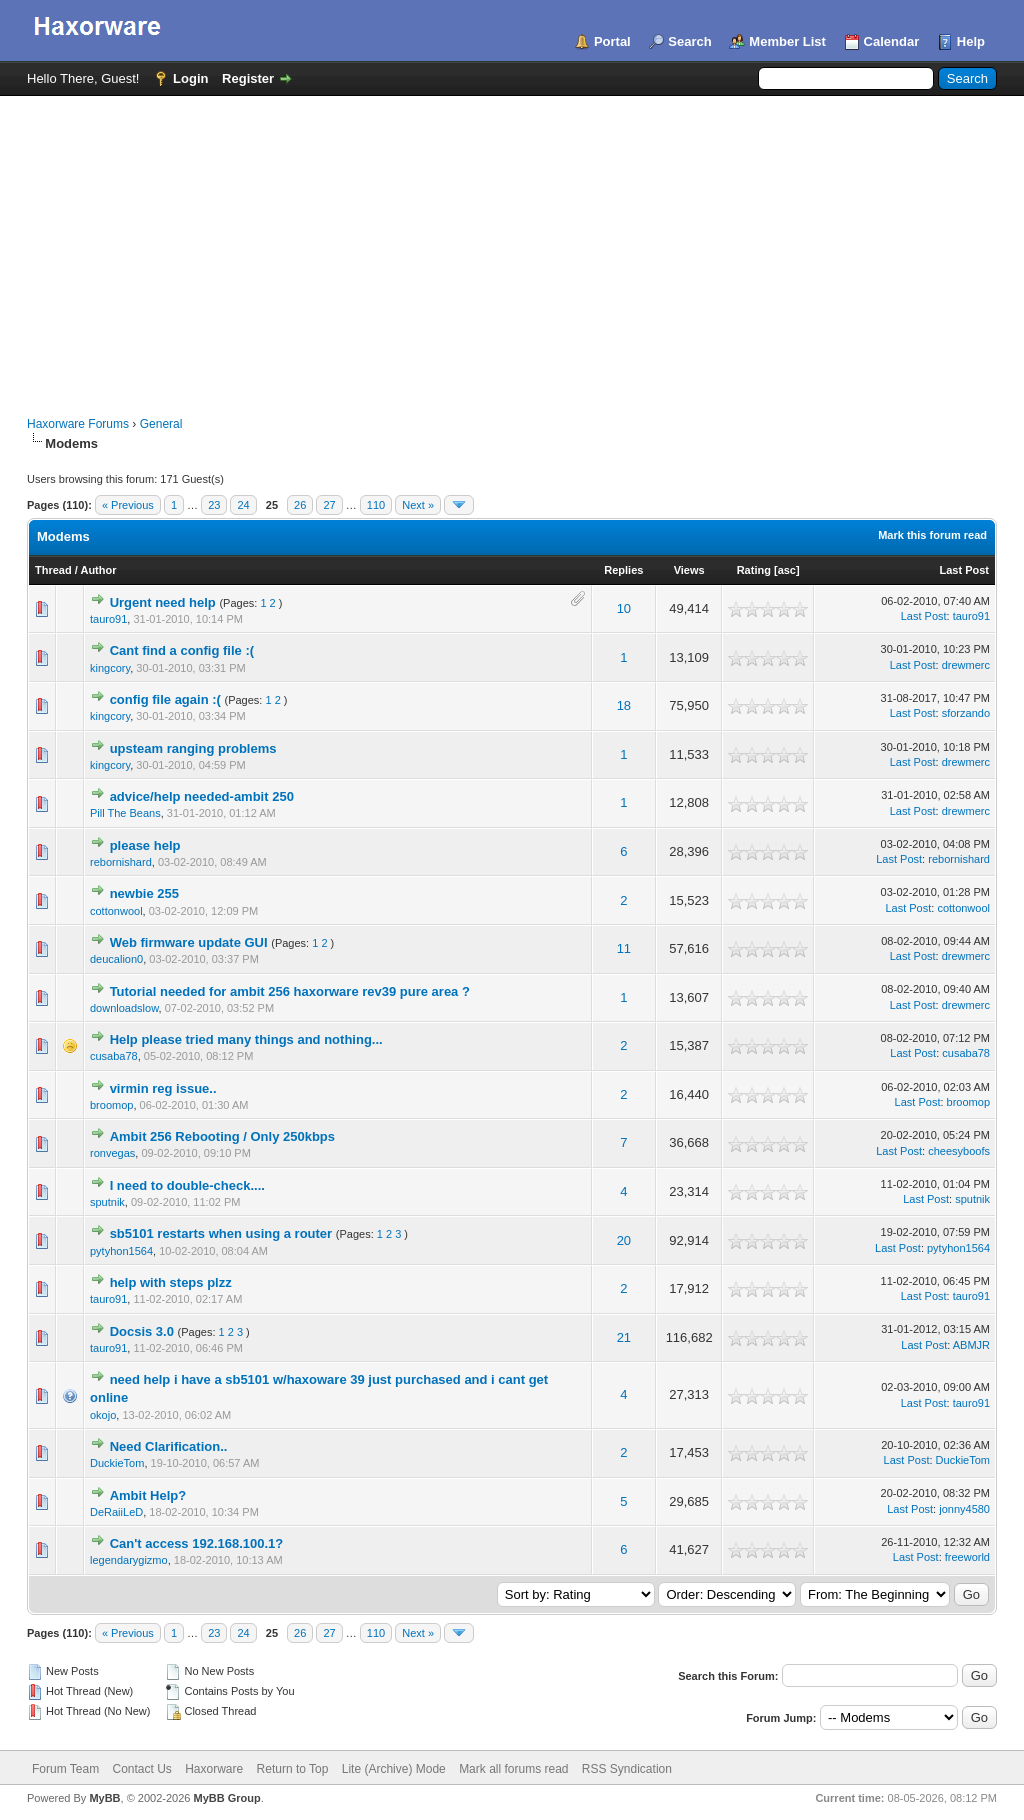 This screenshot has width=1024, height=1820. Describe the element at coordinates (108, 619) in the screenshot. I see `tauro91` at that location.